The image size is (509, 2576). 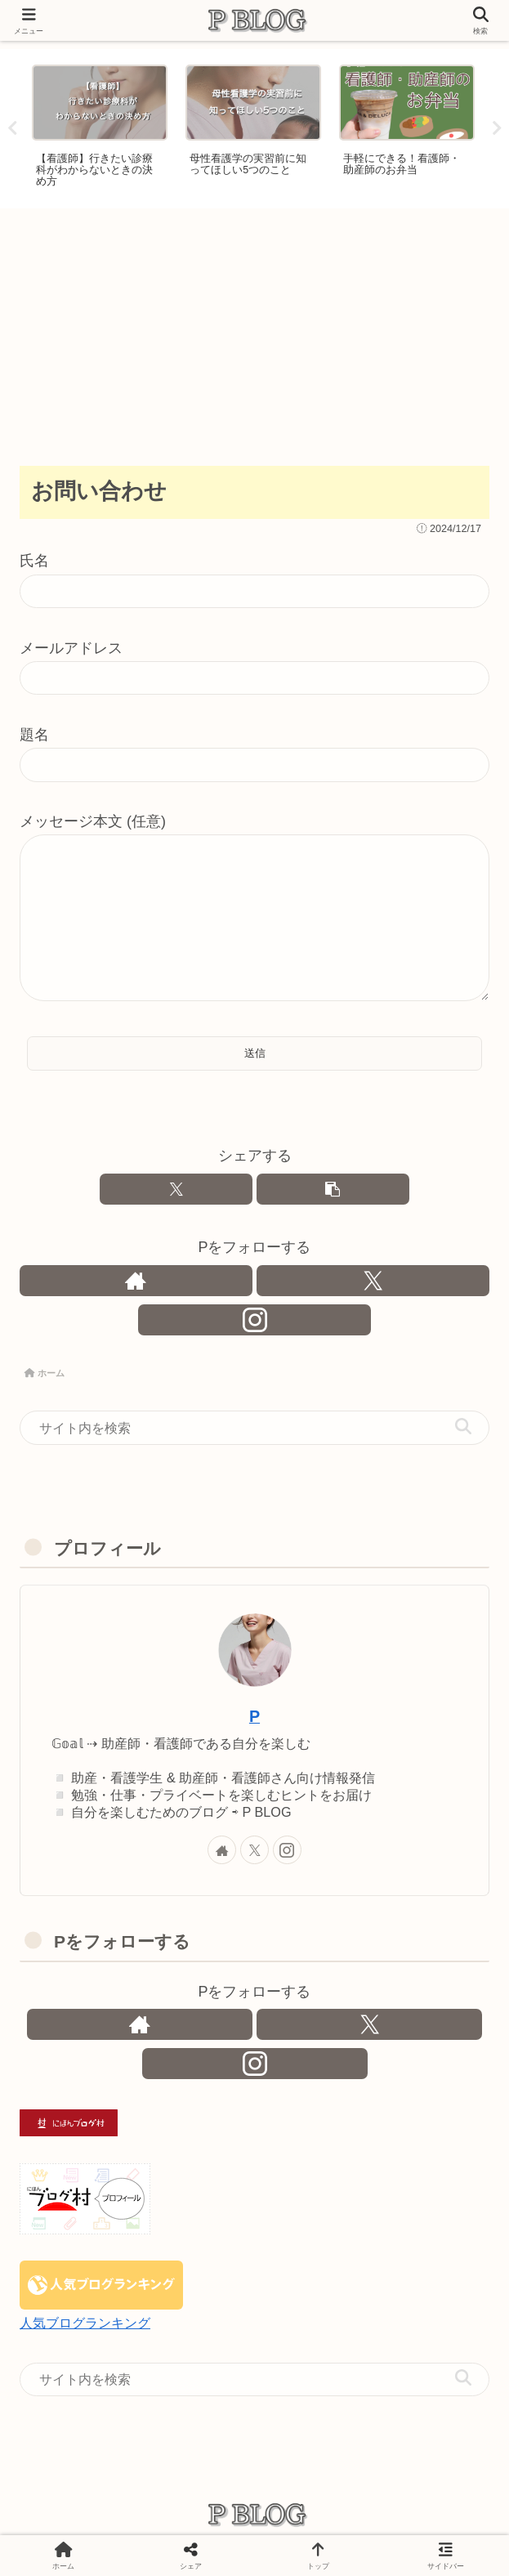 What do you see at coordinates (254, 1428) in the screenshot?
I see `[input]` at bounding box center [254, 1428].